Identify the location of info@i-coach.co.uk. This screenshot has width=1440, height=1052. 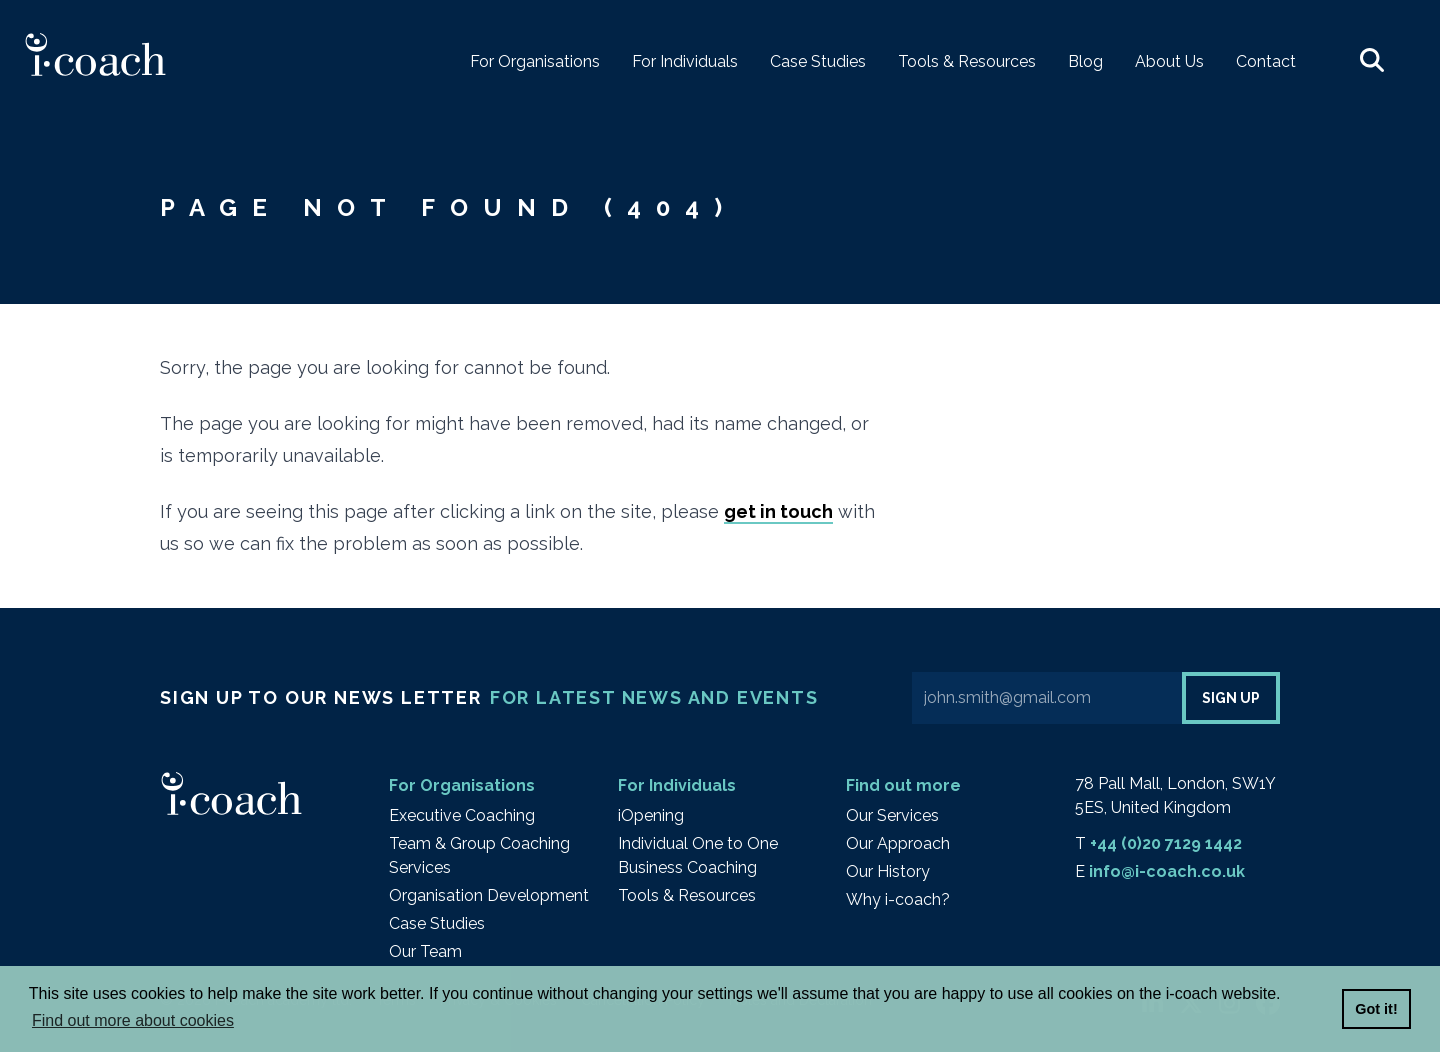
(1167, 871).